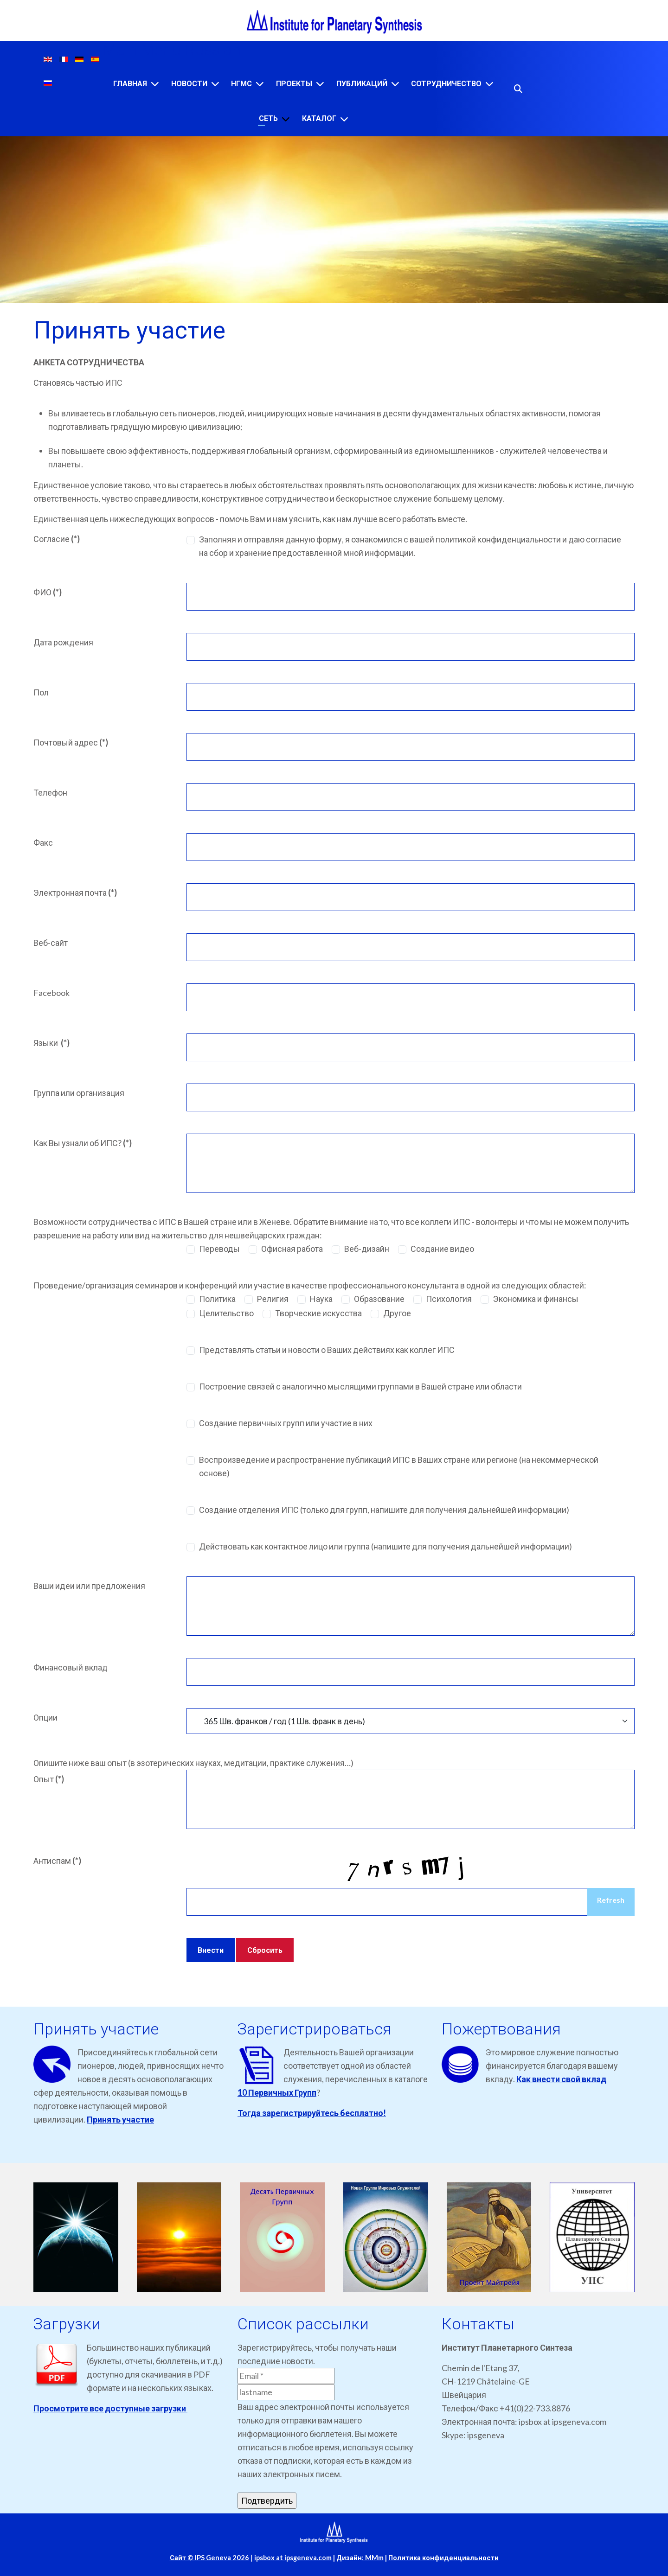  I want to click on Политика, so click(217, 1299).